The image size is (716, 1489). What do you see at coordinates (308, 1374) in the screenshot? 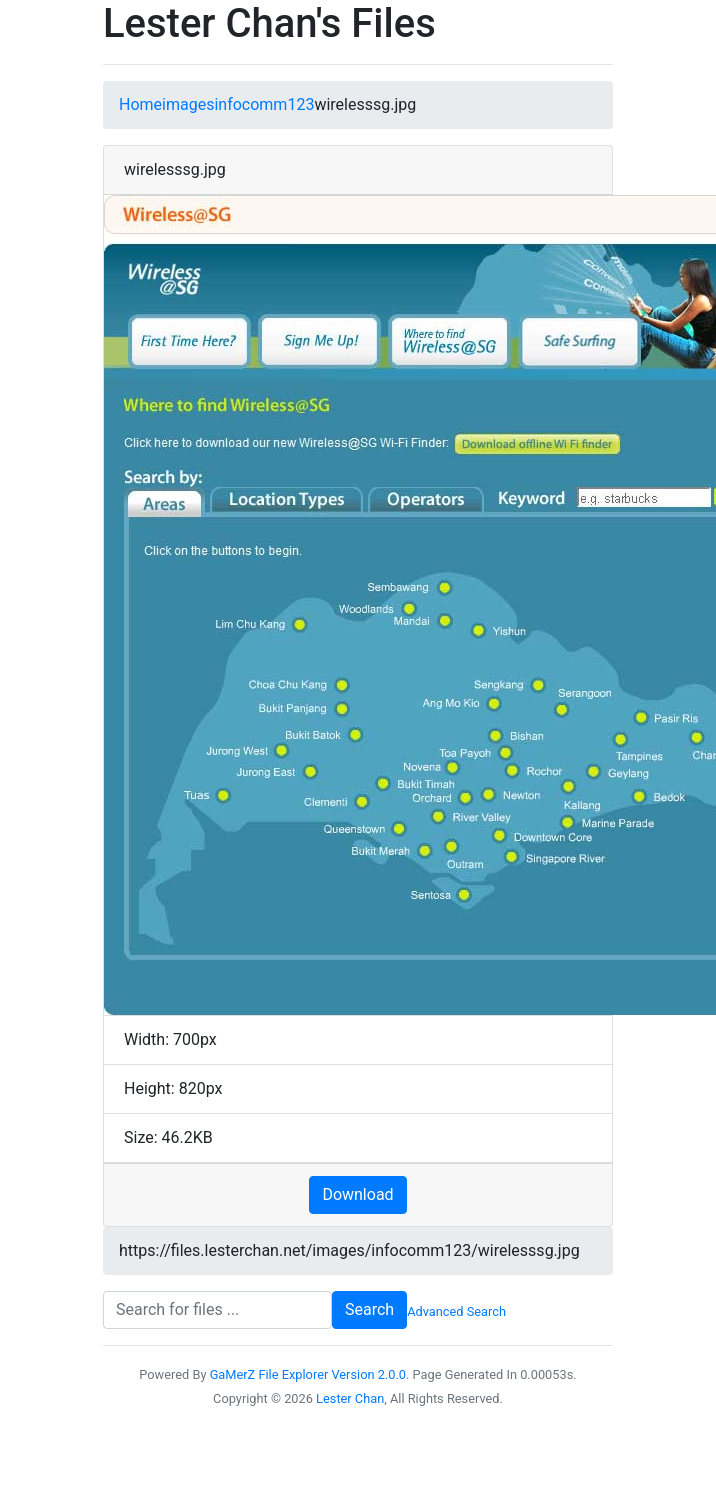
I see `GaMerZ File Explorer Version 2.0.0` at bounding box center [308, 1374].